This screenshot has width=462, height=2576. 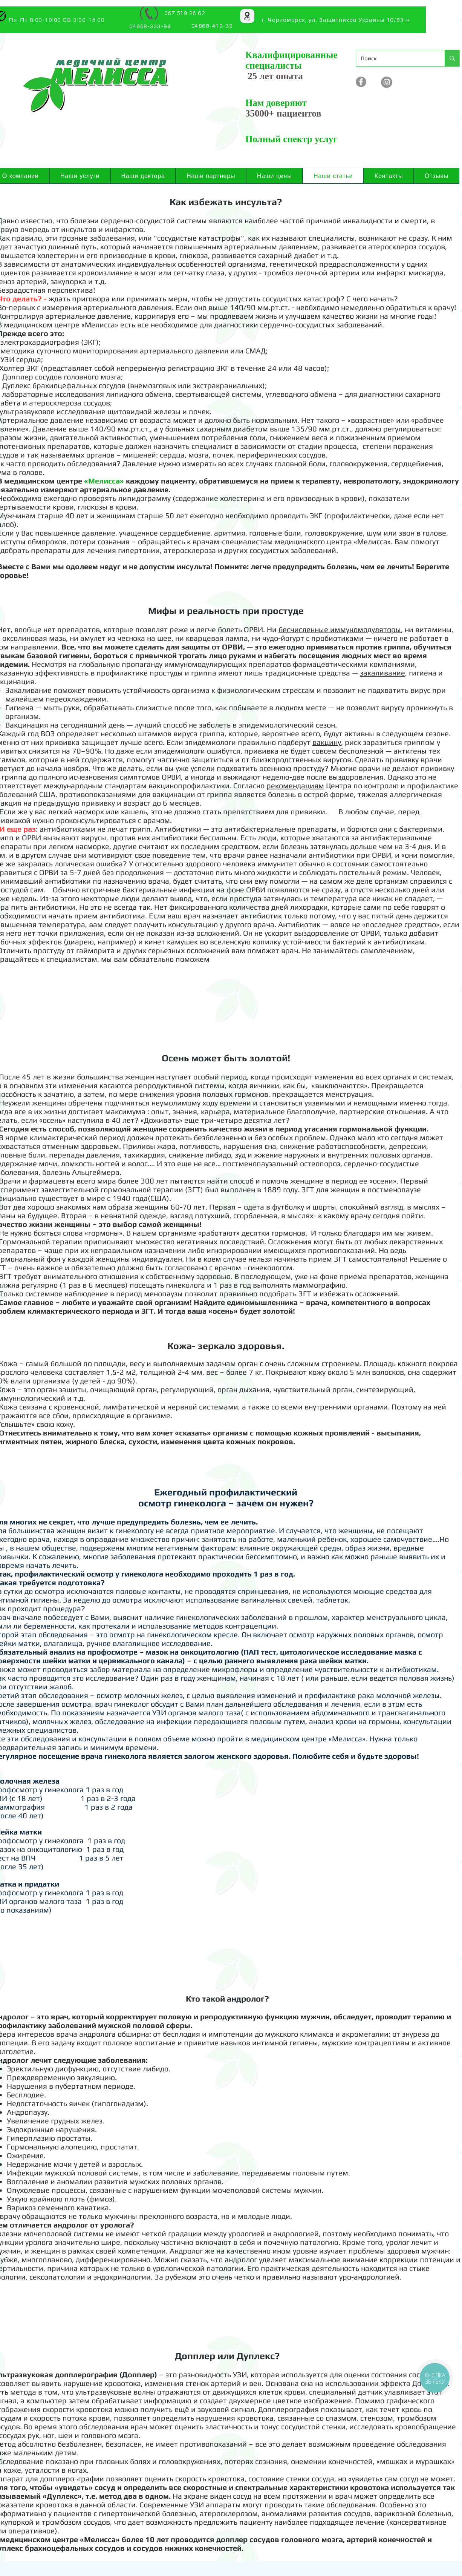 I want to click on [Facebook - серый круг], so click(x=361, y=82).